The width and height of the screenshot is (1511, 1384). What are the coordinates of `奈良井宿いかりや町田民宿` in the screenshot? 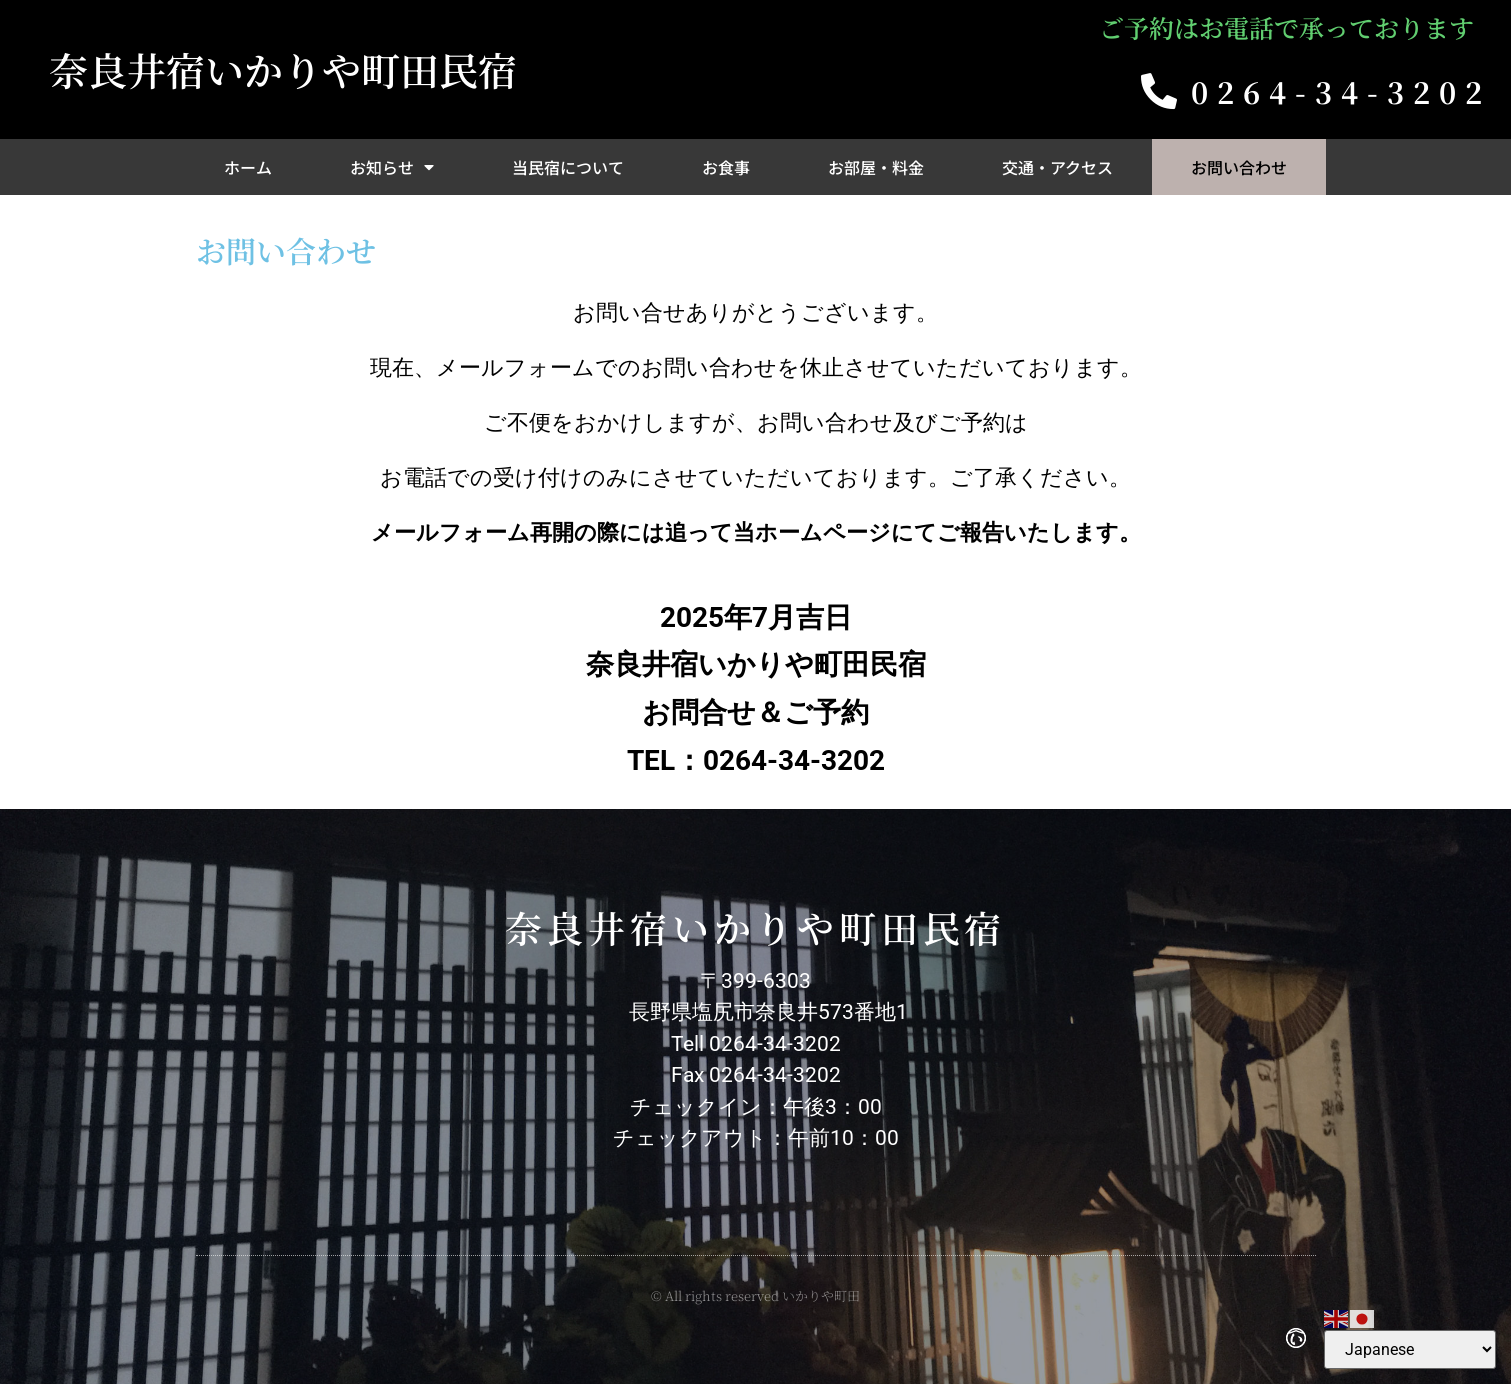 It's located at (283, 69).